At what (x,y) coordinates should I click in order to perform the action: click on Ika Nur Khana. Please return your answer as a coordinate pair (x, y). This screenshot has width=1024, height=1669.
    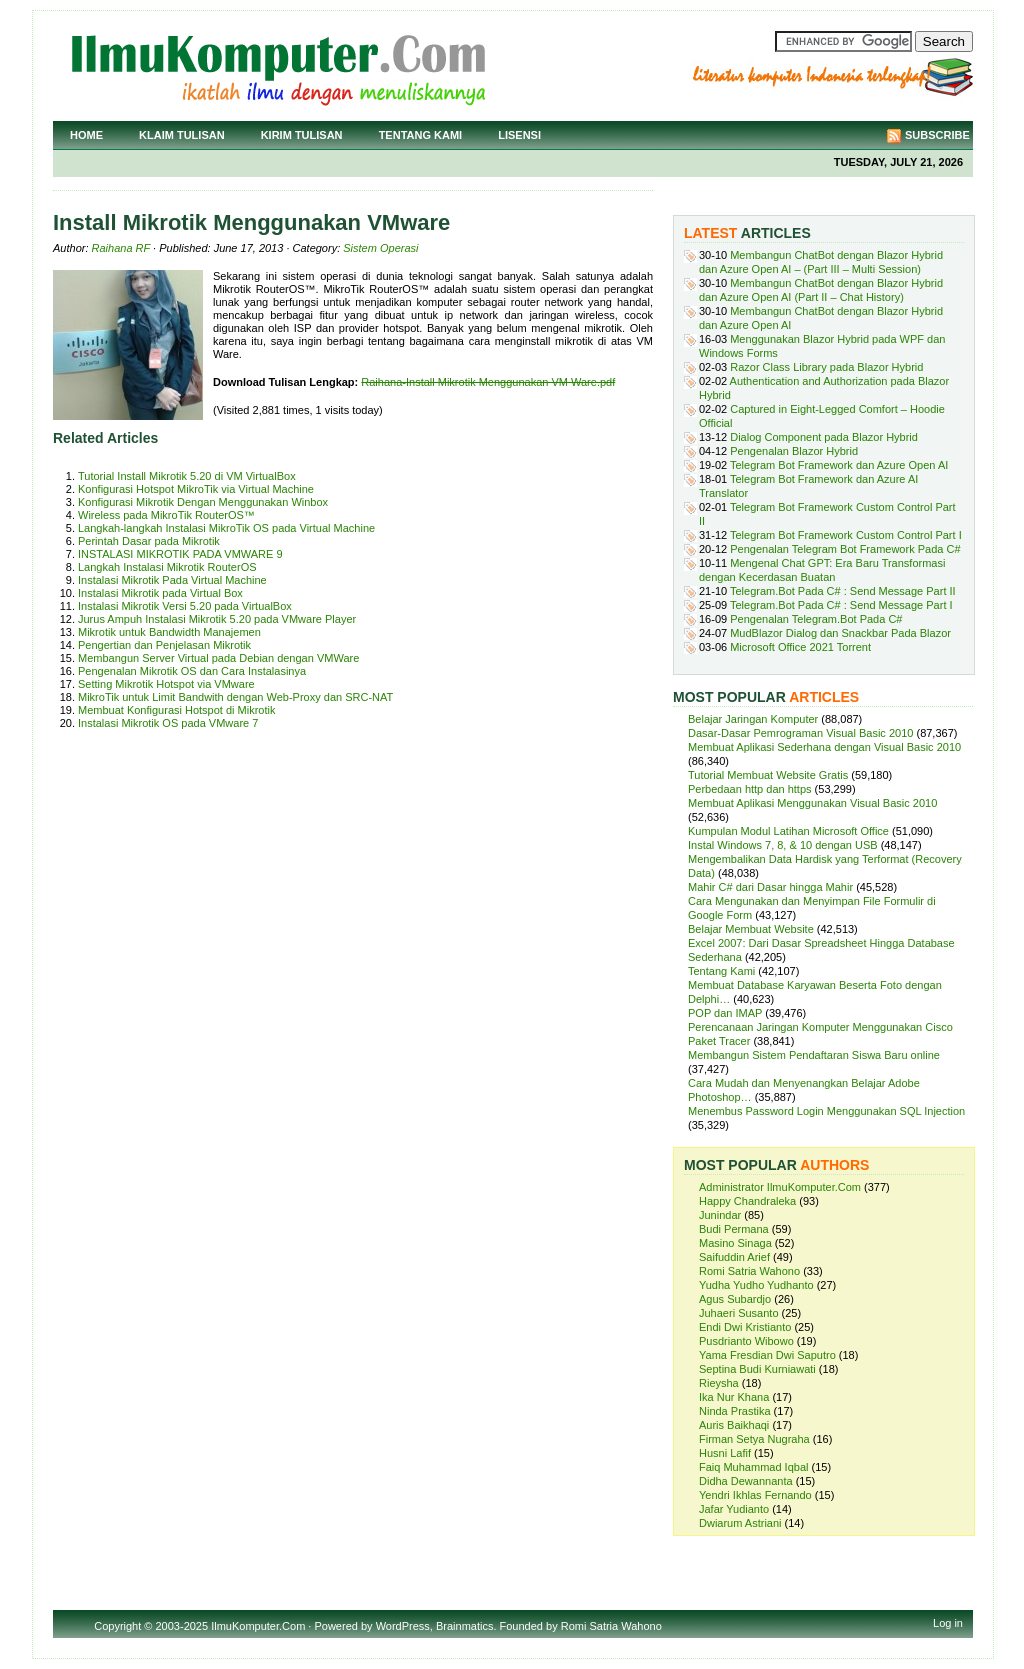
    Looking at the image, I should click on (734, 1397).